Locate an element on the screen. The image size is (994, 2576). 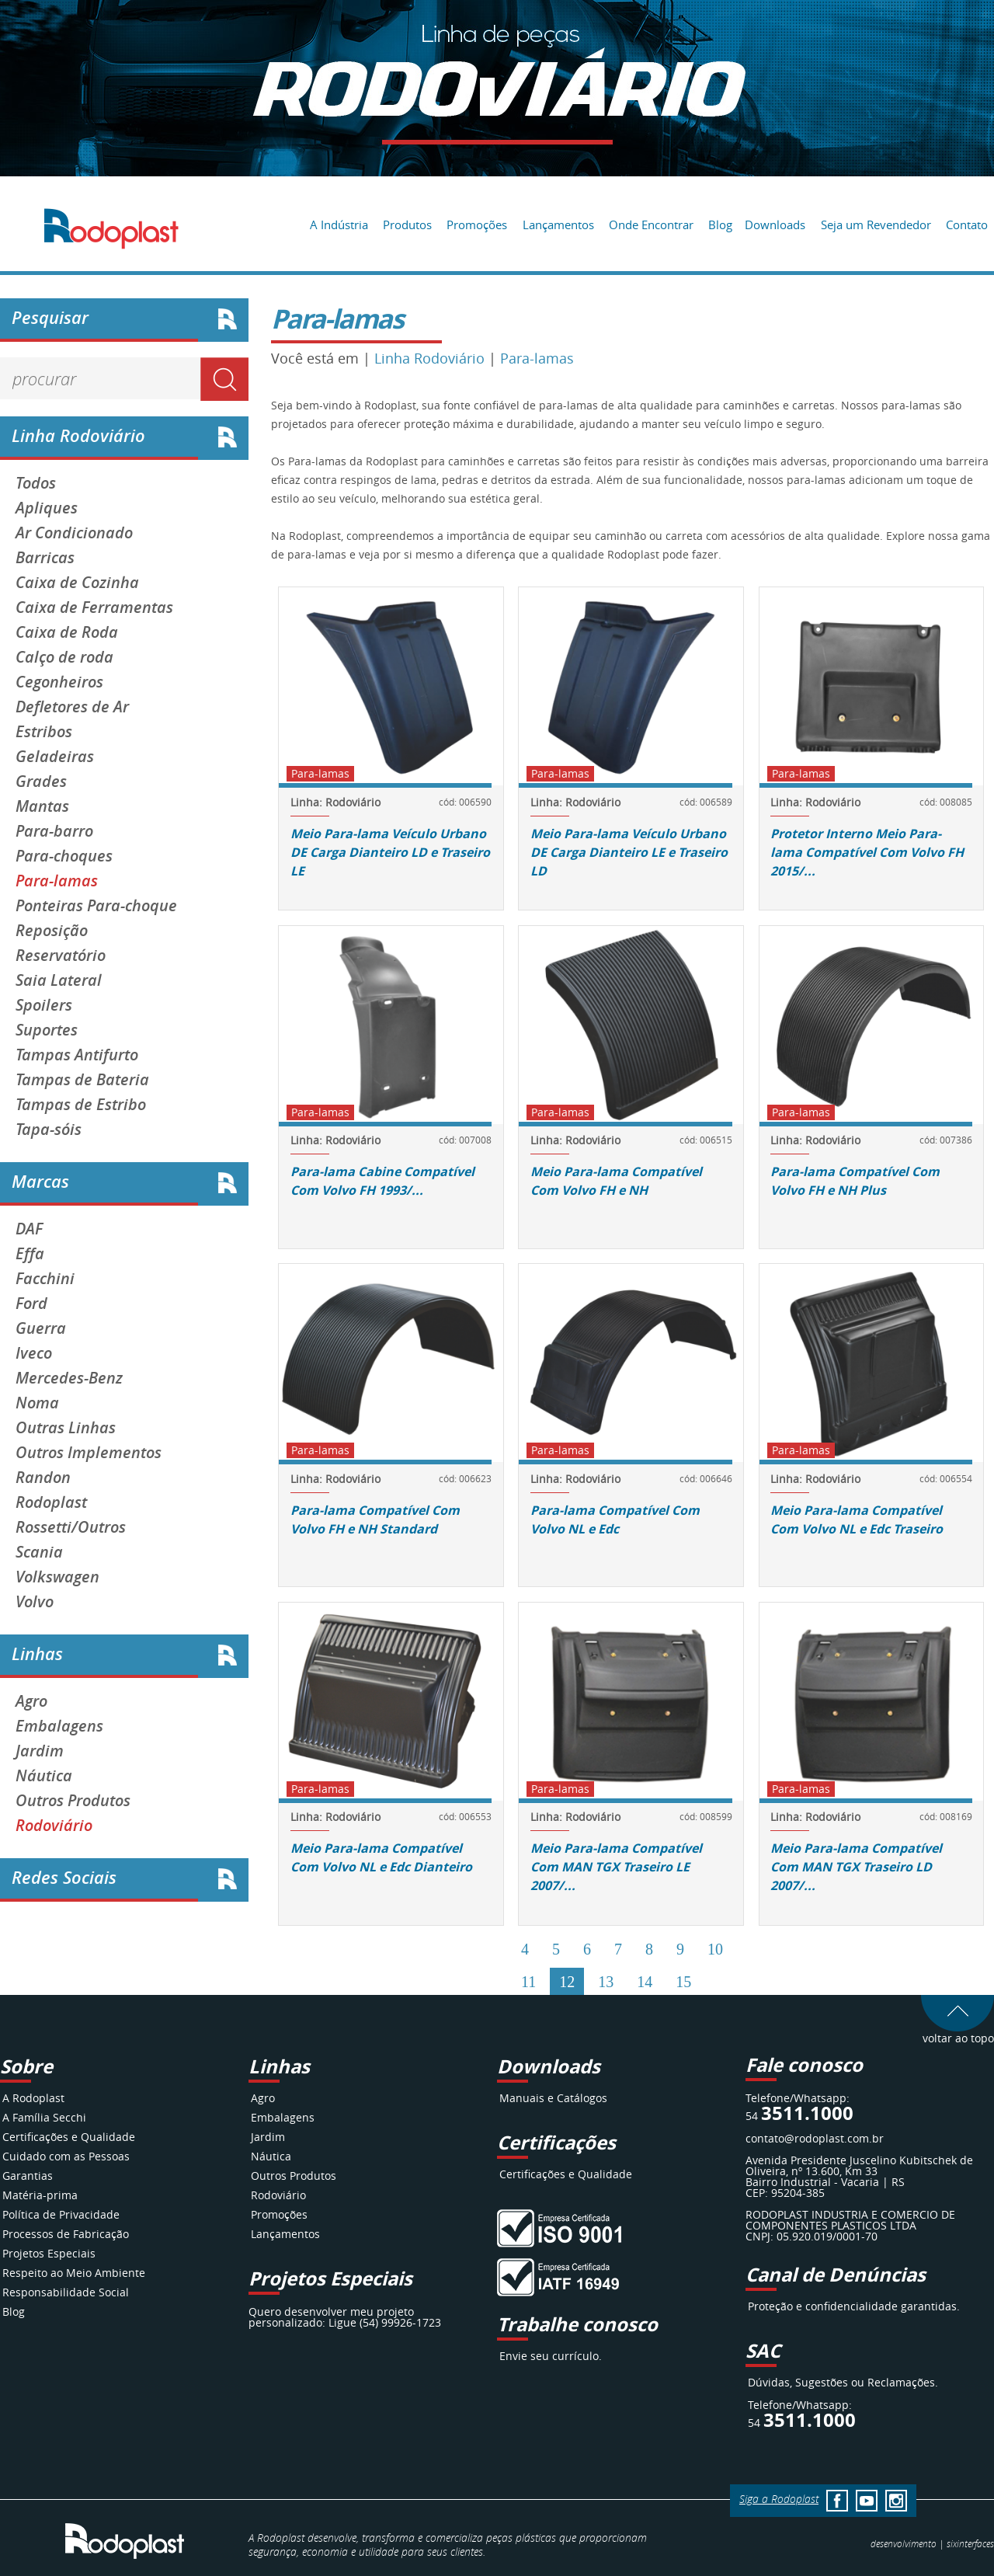
Spoilers is located at coordinates (44, 1005).